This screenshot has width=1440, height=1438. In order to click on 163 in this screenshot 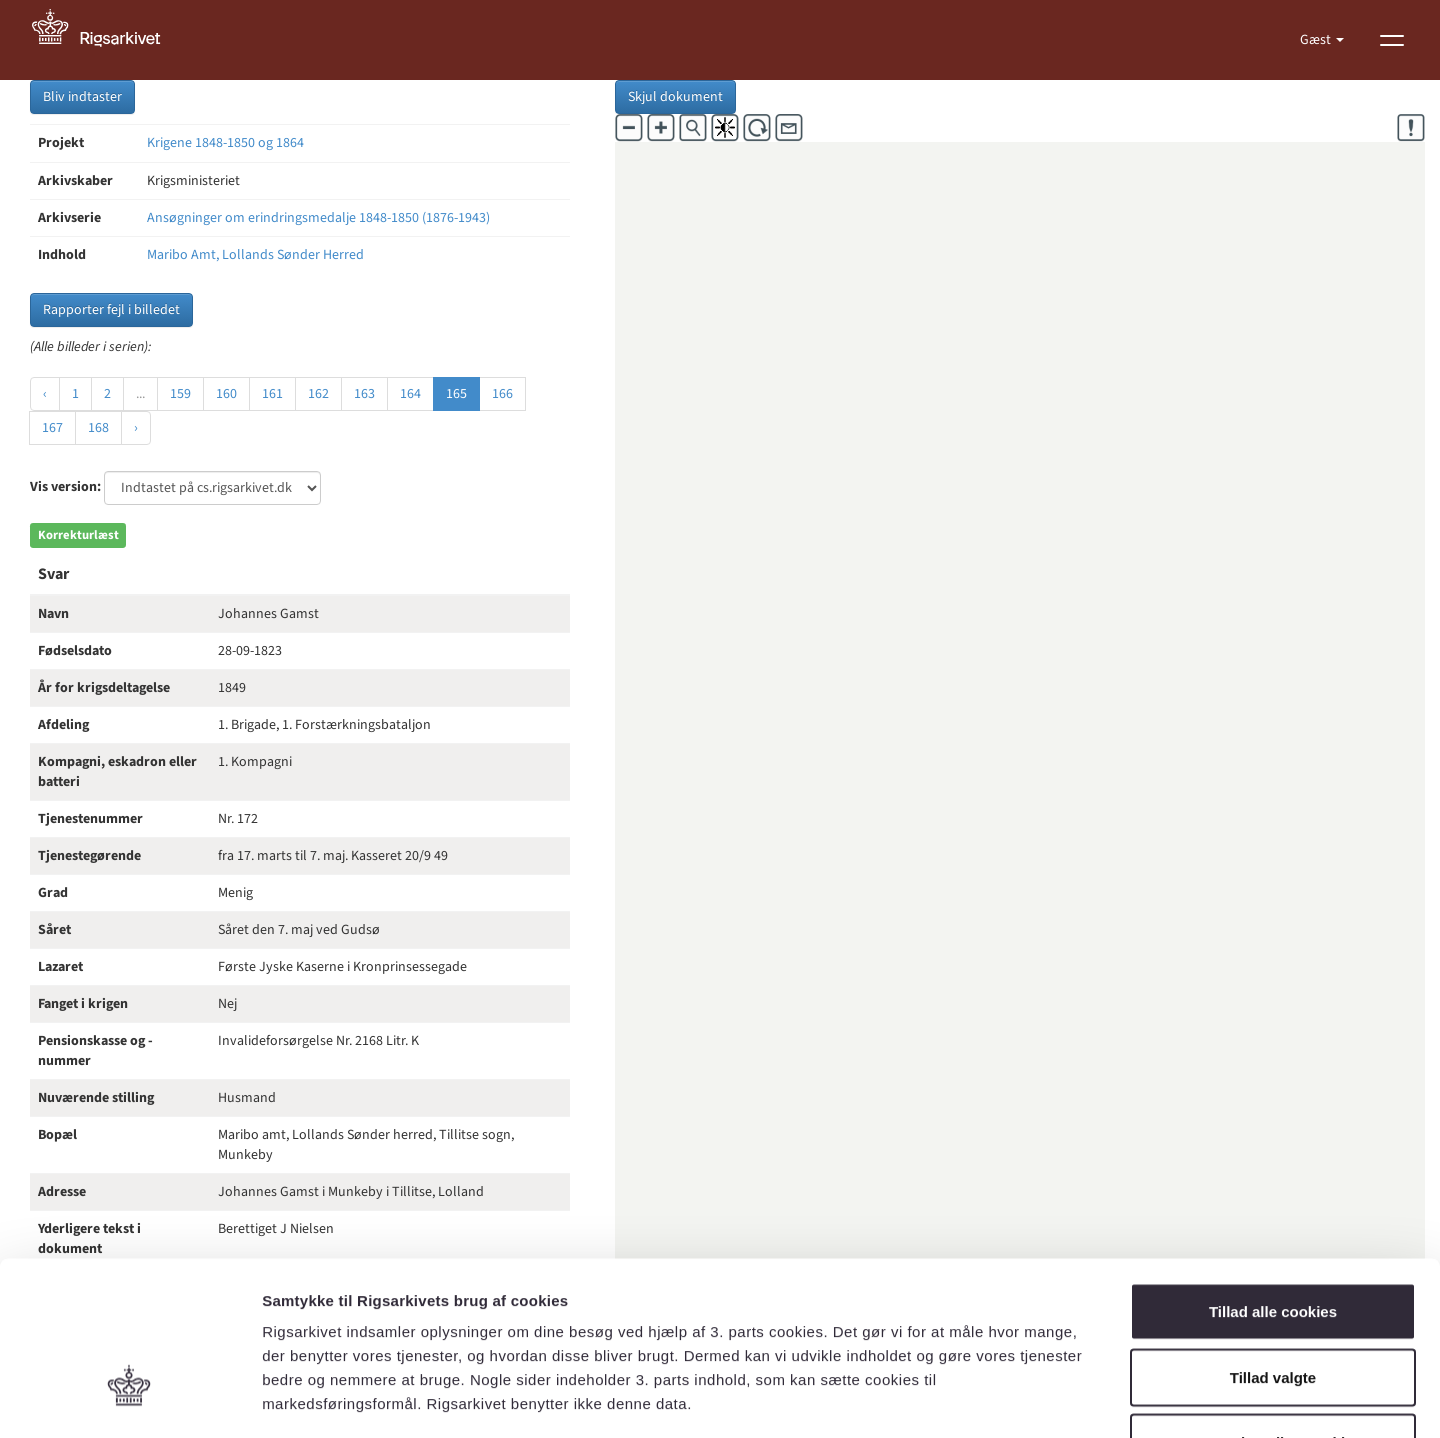, I will do `click(364, 394)`.